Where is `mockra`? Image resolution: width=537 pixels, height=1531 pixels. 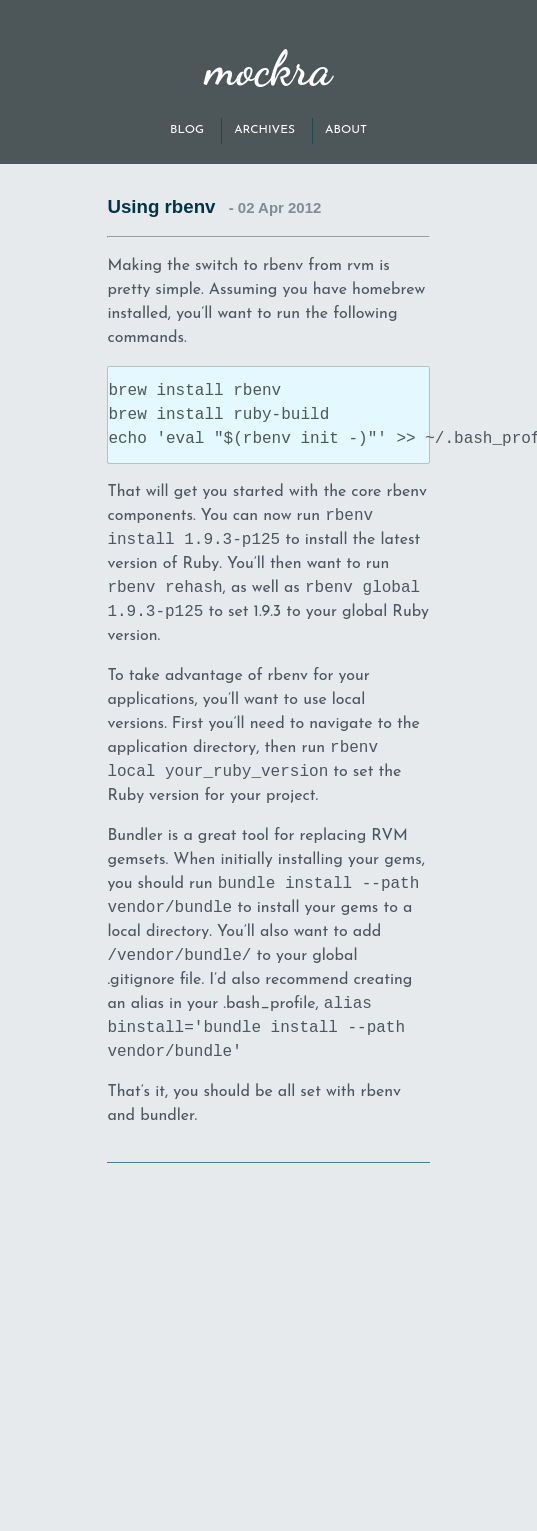
mockra is located at coordinates (268, 68).